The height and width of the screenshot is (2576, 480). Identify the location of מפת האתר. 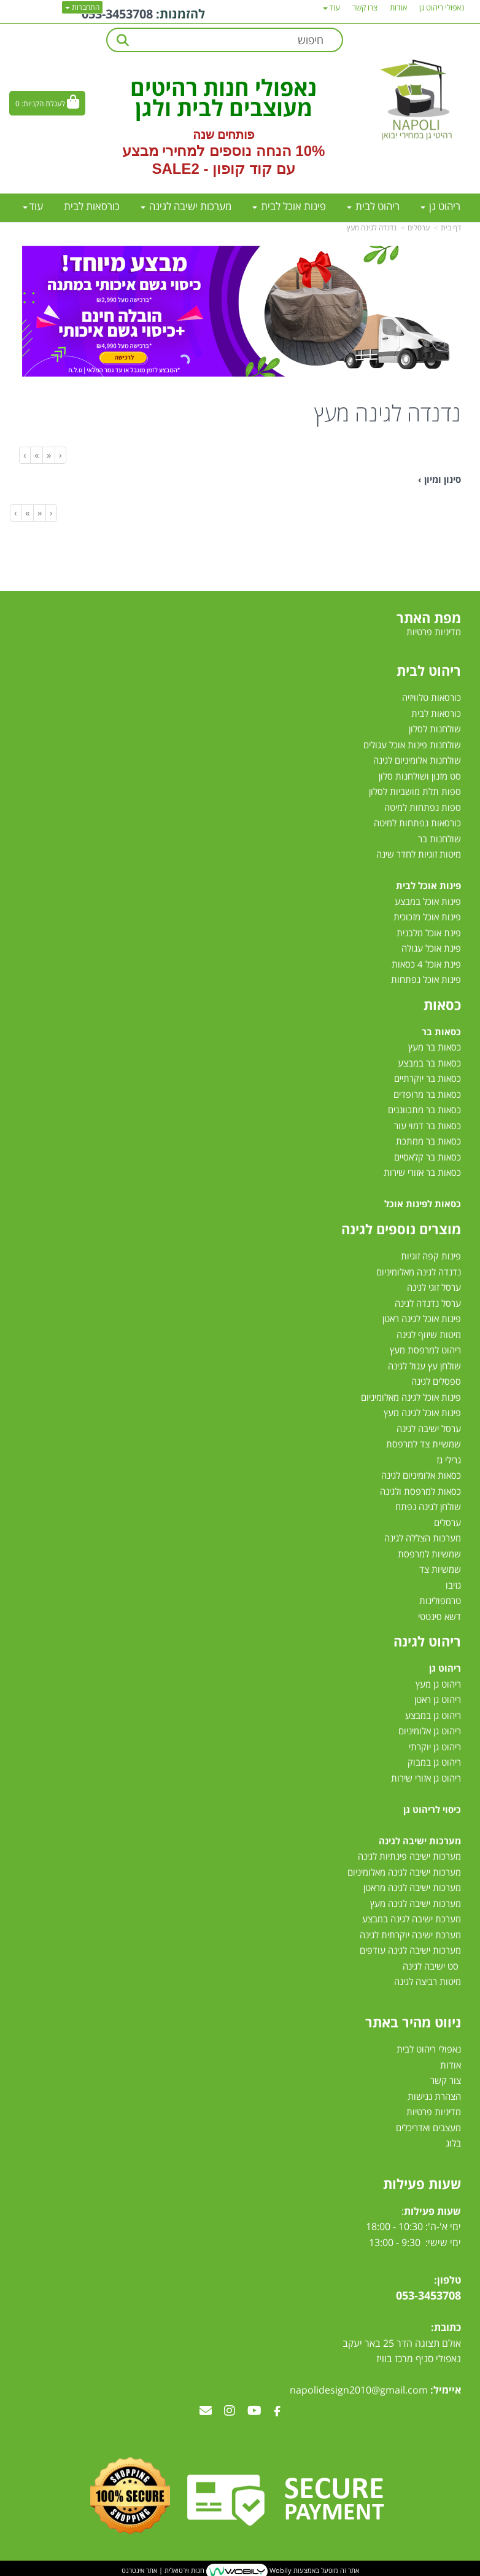
(429, 617).